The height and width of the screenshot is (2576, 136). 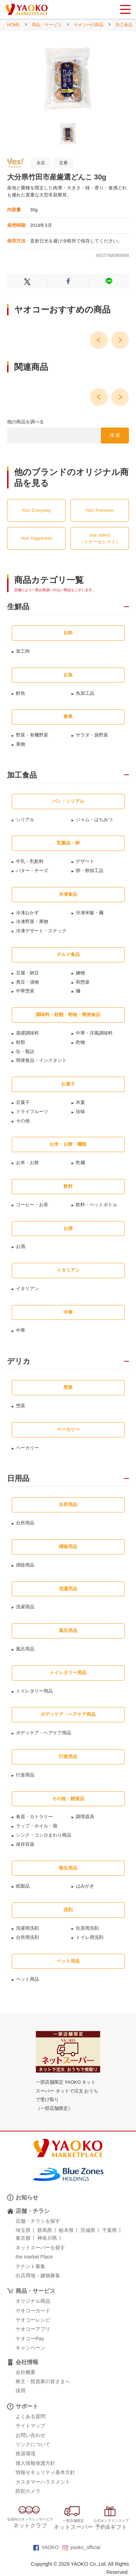 I want to click on 中華・洋風調味料, so click(x=94, y=1033).